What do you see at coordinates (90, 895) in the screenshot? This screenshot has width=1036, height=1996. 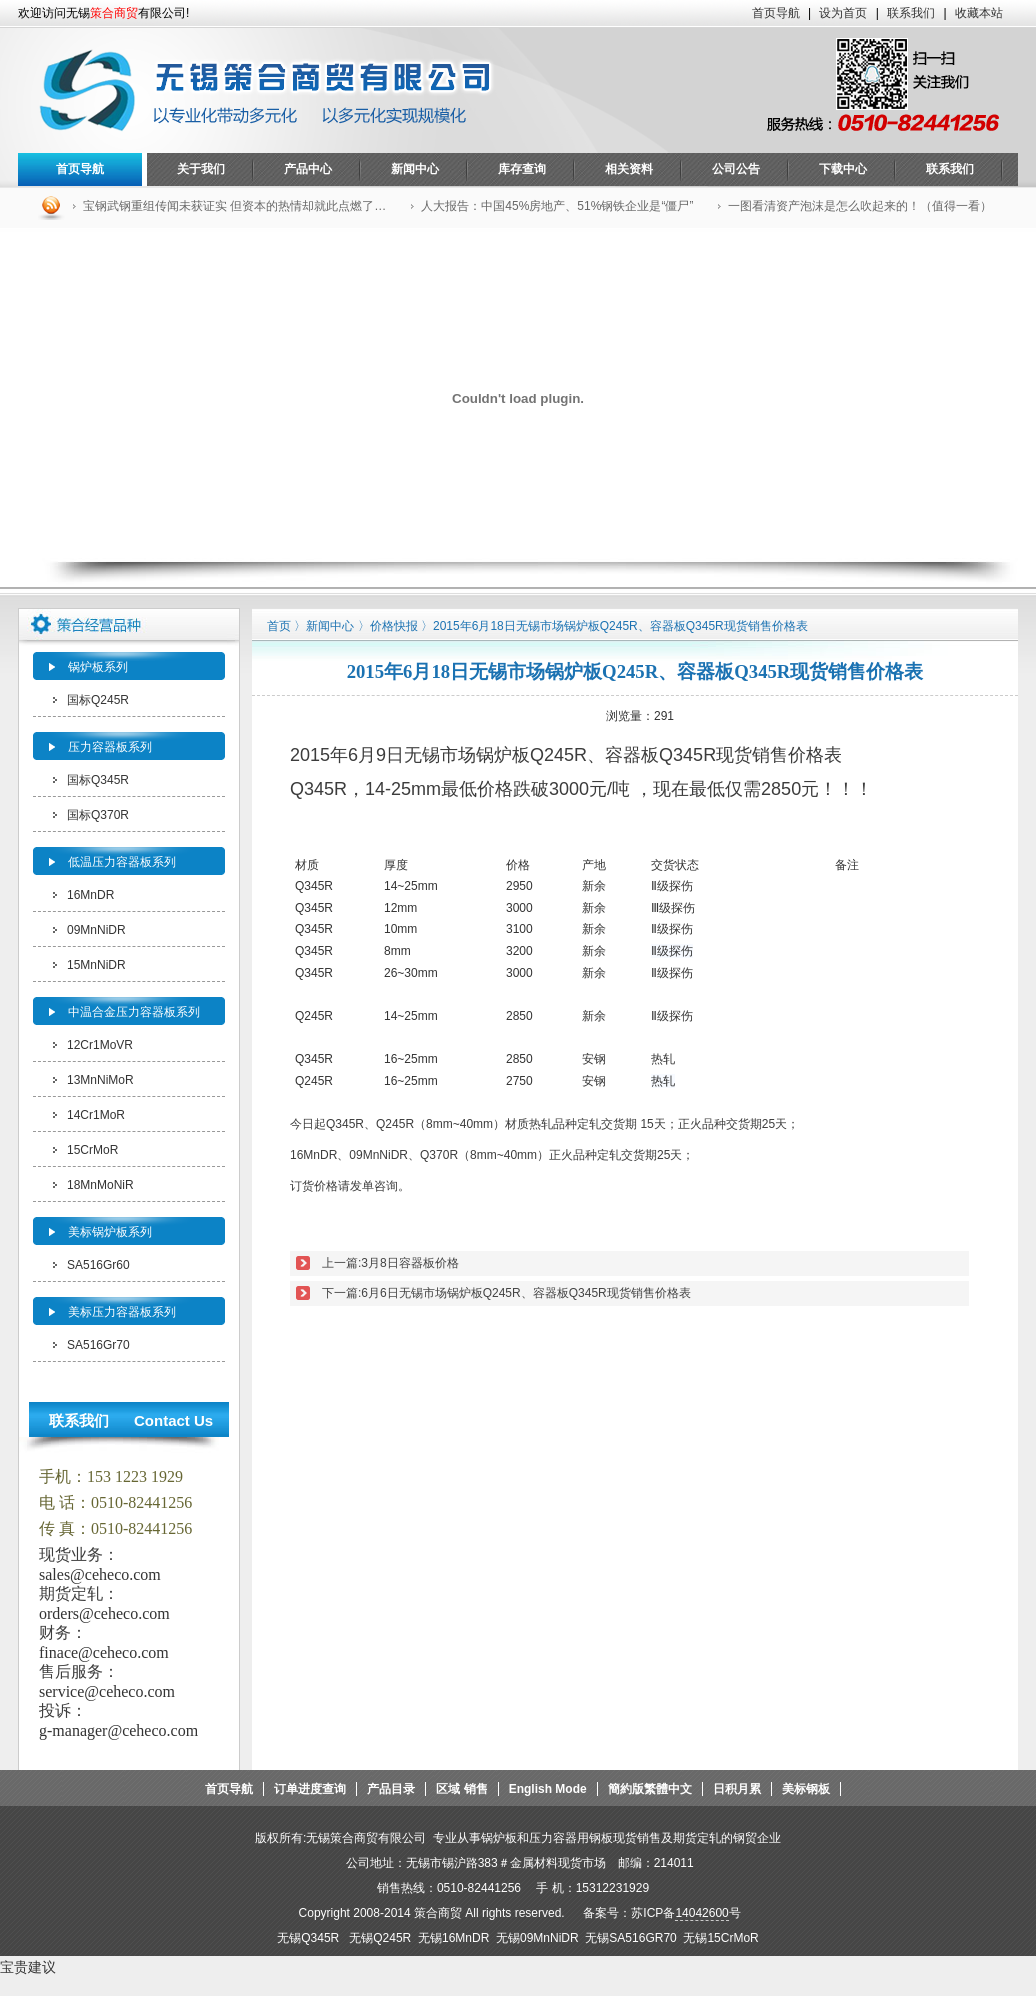 I see `16MnDR` at bounding box center [90, 895].